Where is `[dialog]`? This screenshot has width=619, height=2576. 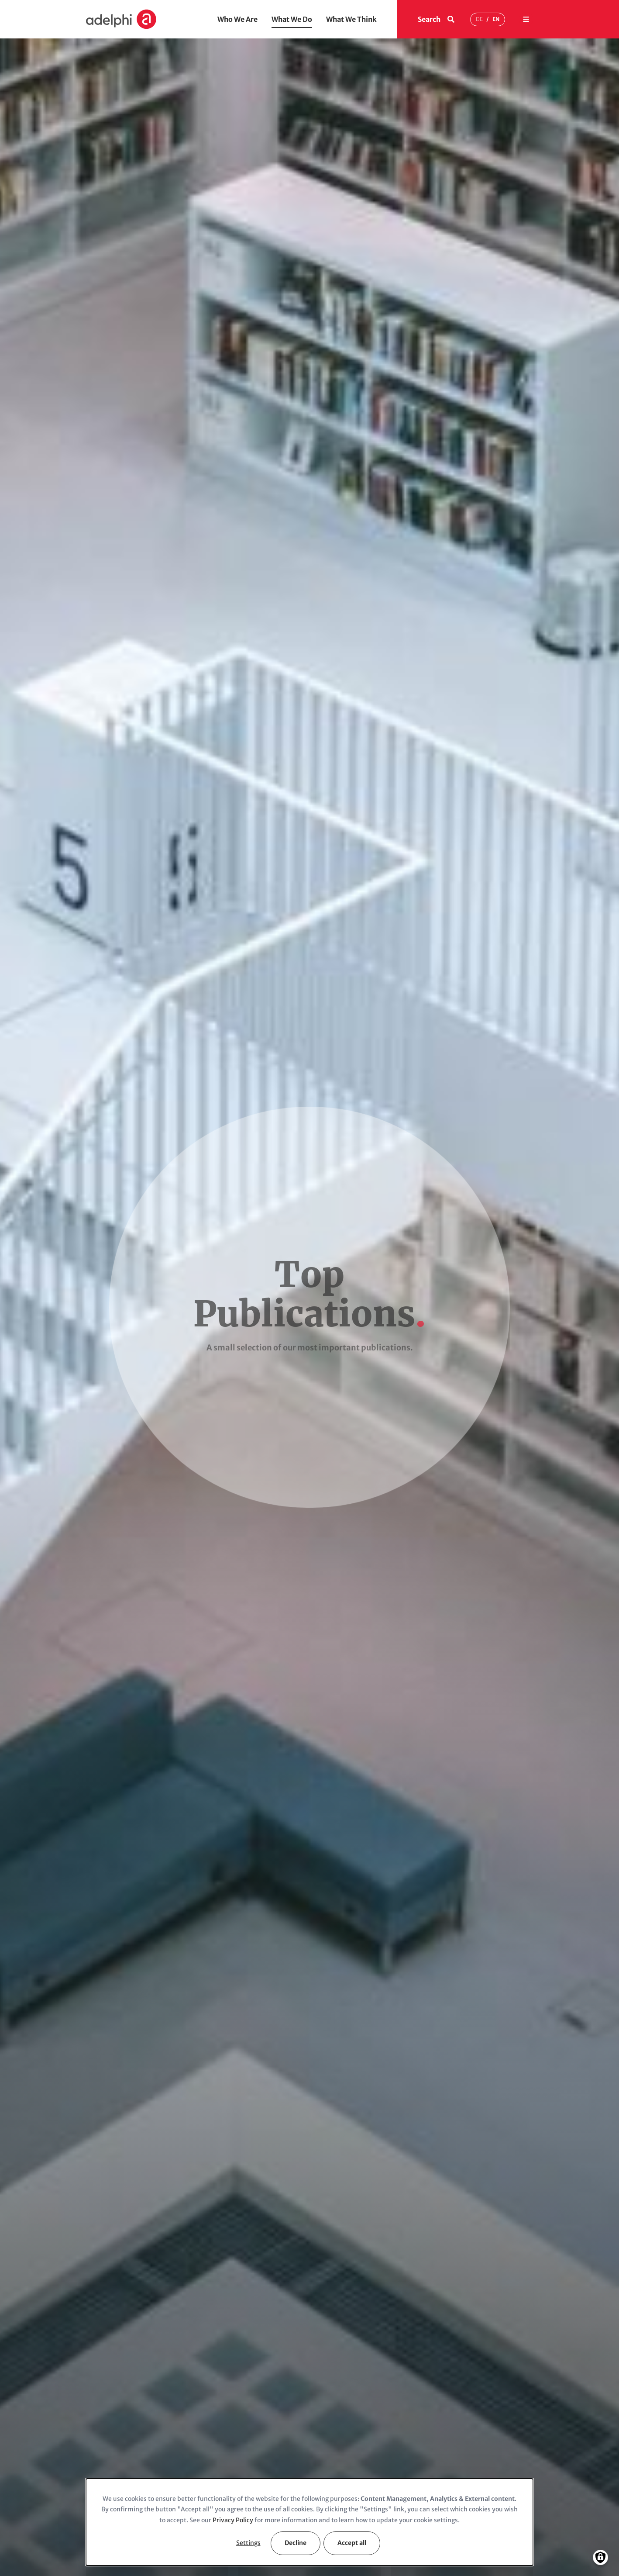 [dialog] is located at coordinates (309, 2522).